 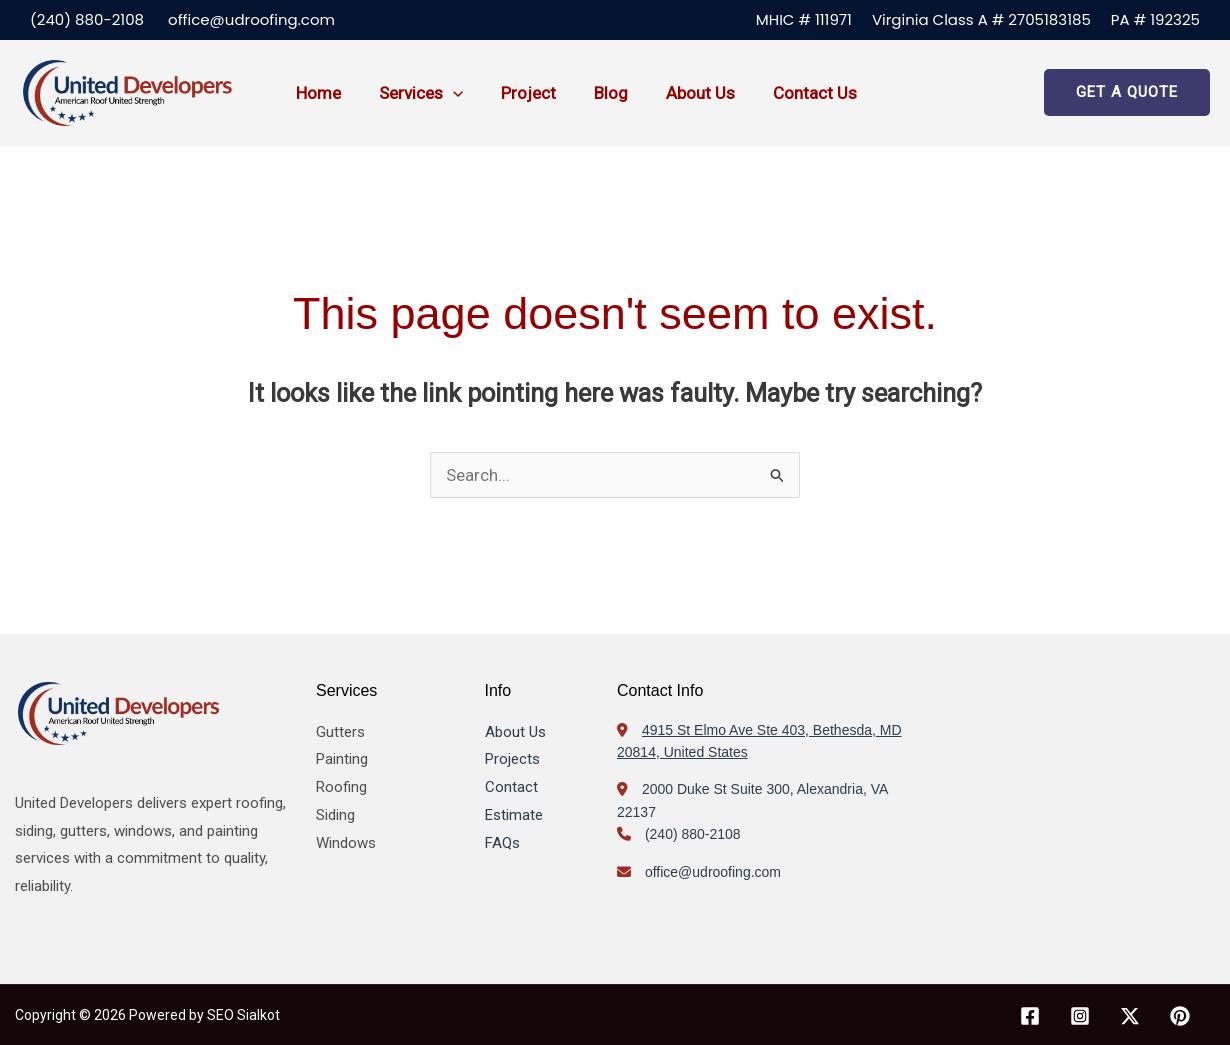 I want to click on [Instagram], so click(x=1080, y=1016).